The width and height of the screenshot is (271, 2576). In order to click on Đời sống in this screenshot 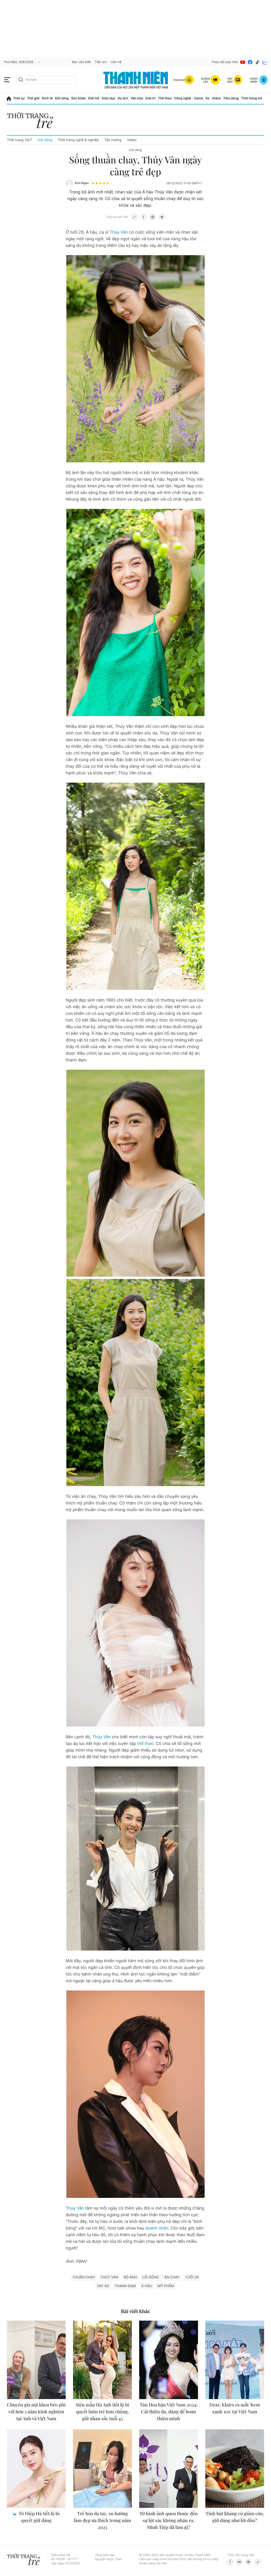, I will do `click(62, 98)`.